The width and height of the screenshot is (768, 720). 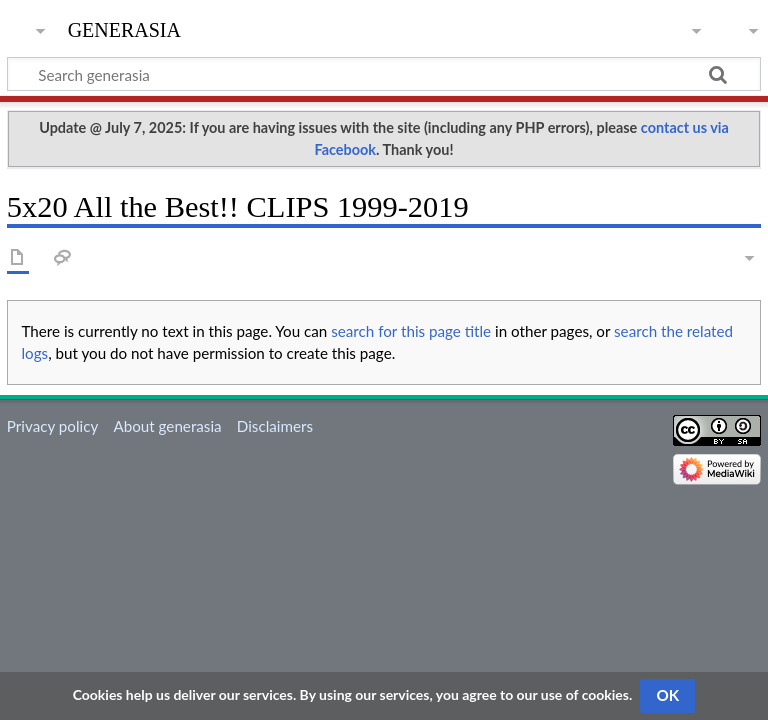 I want to click on Privacy policy, so click(x=52, y=426).